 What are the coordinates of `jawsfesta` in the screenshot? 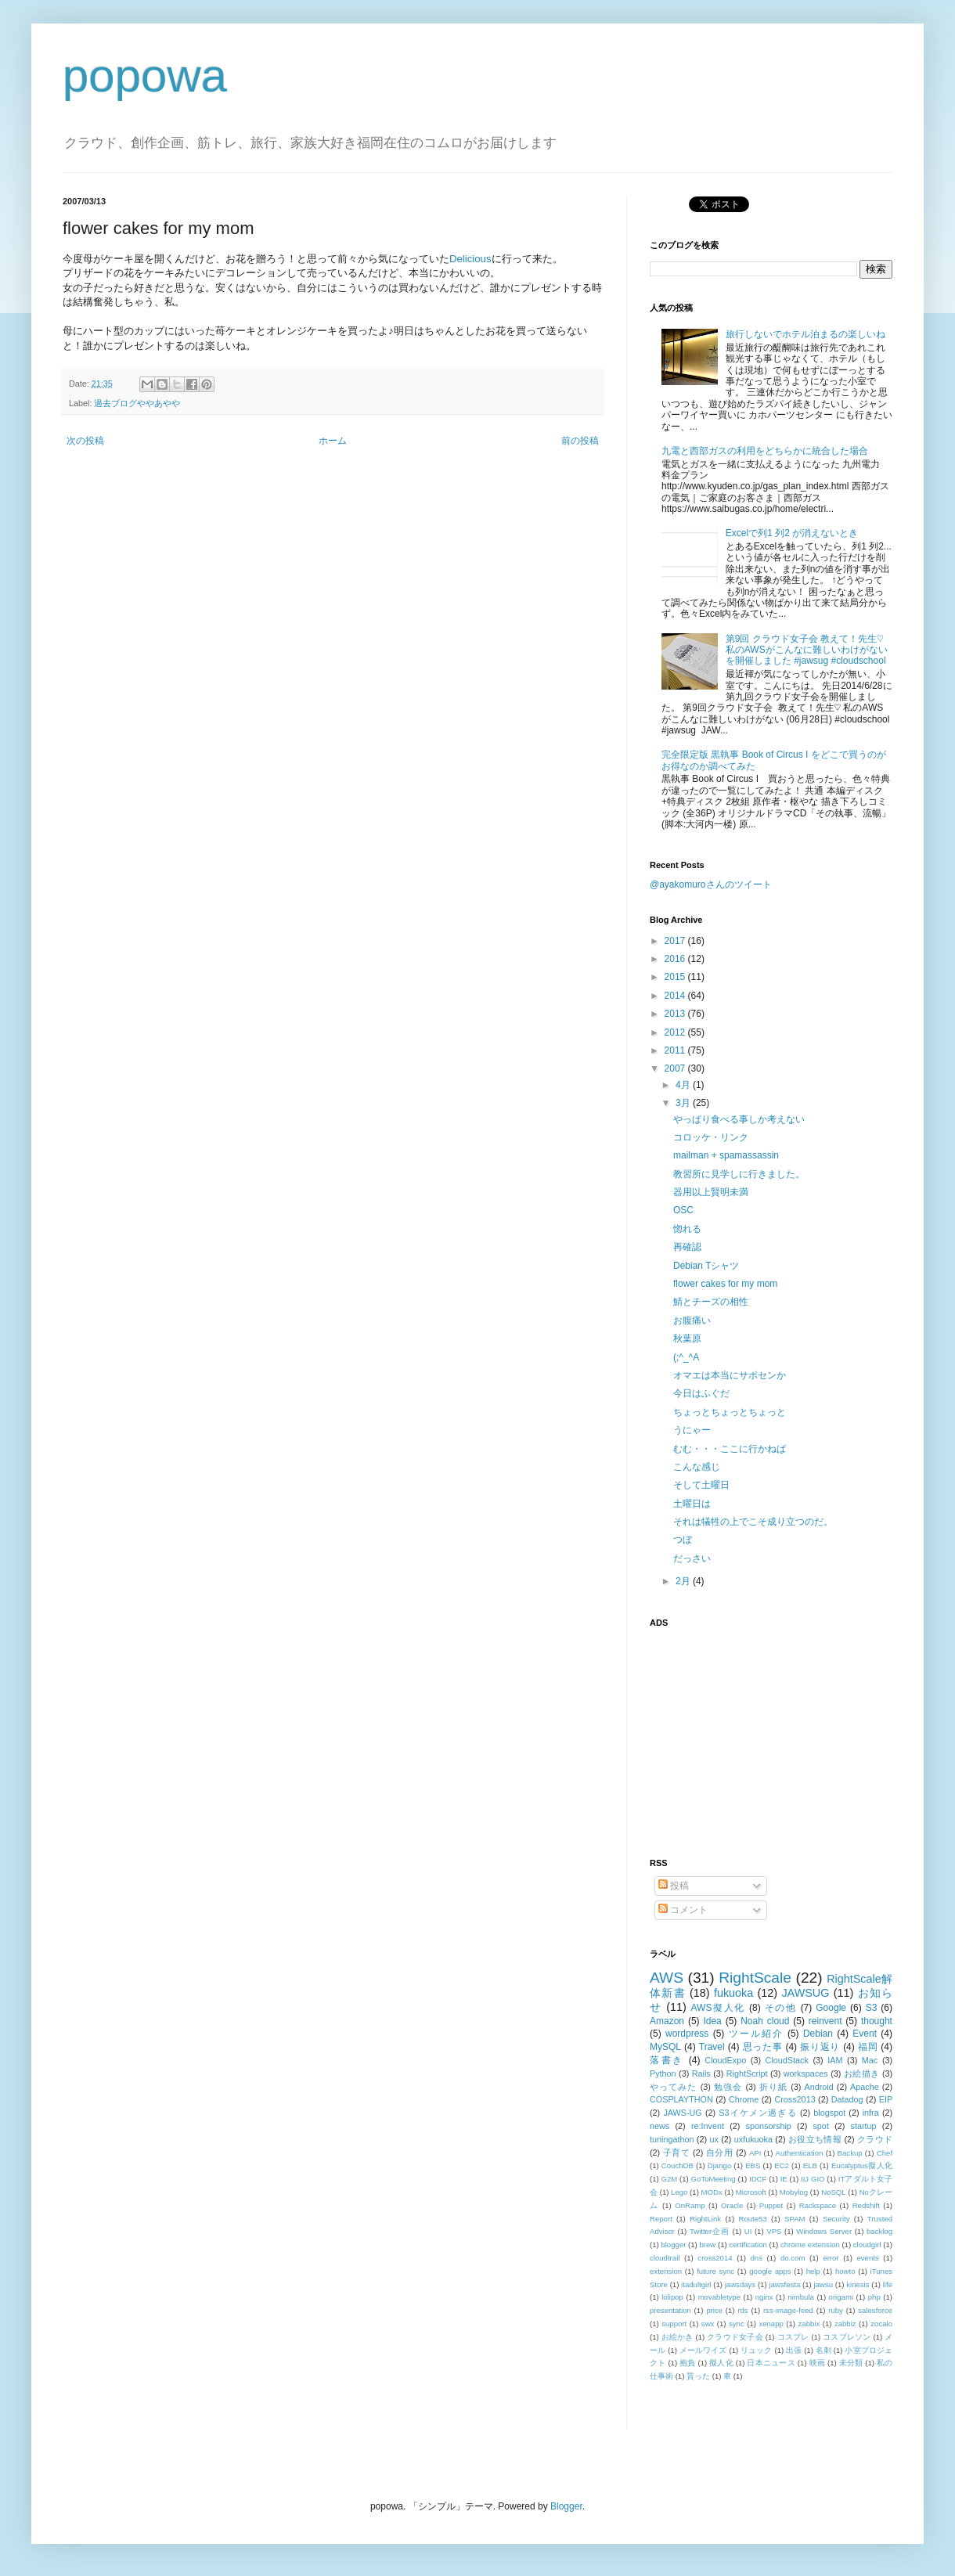 It's located at (784, 2284).